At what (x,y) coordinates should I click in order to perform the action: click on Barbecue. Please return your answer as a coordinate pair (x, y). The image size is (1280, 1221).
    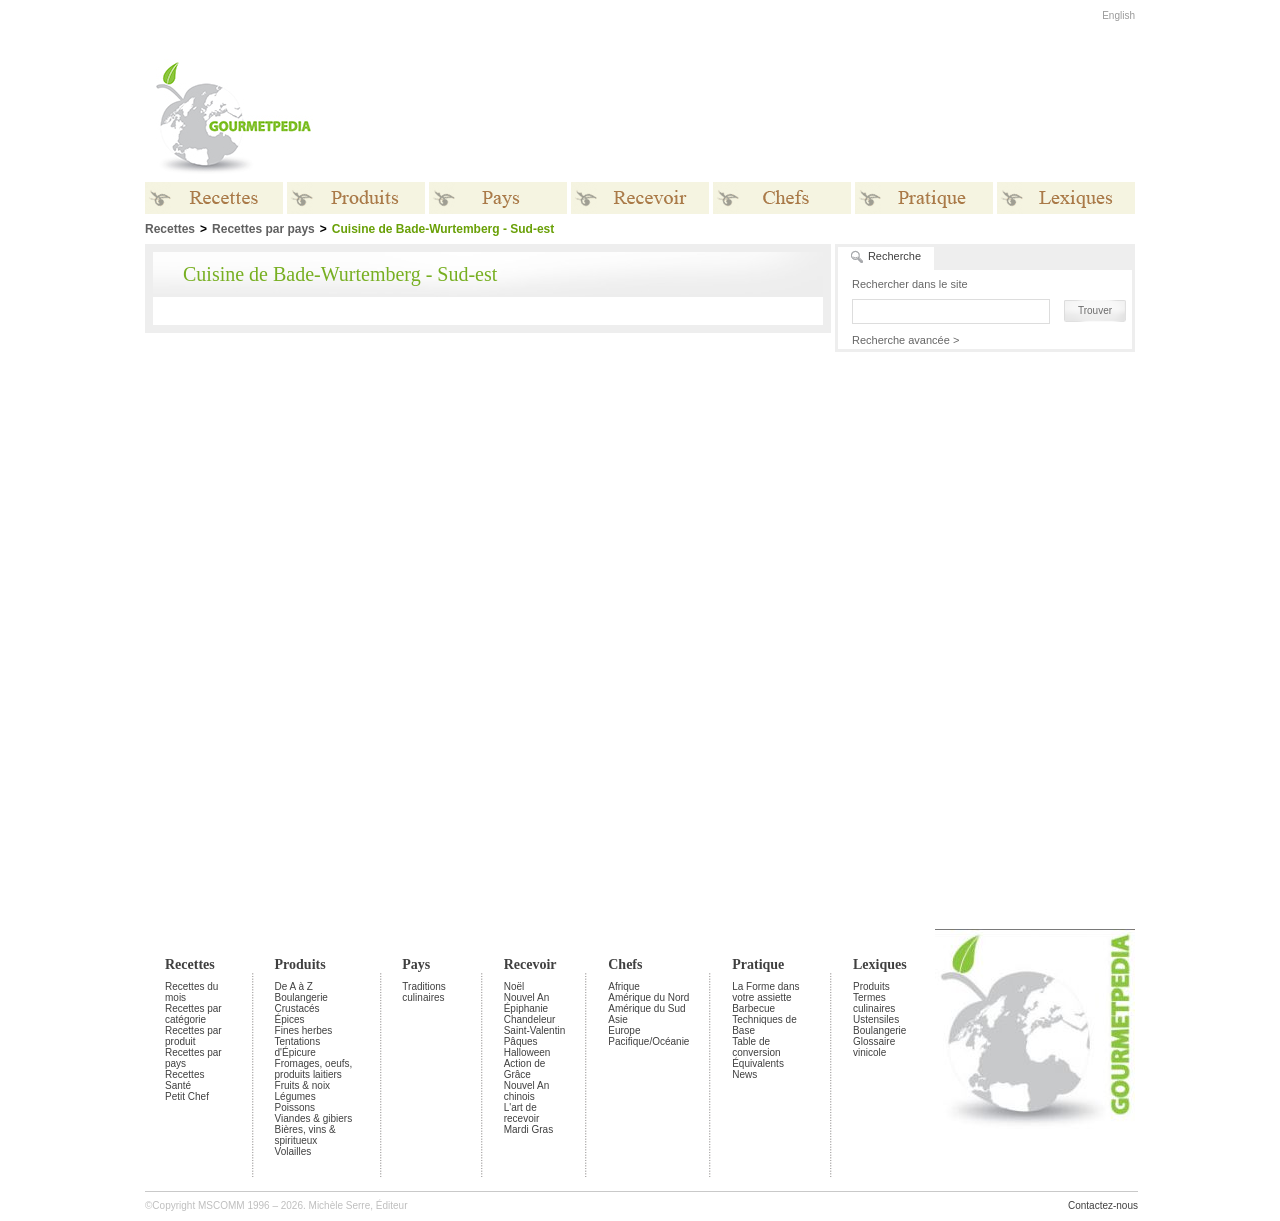
    Looking at the image, I should click on (753, 1008).